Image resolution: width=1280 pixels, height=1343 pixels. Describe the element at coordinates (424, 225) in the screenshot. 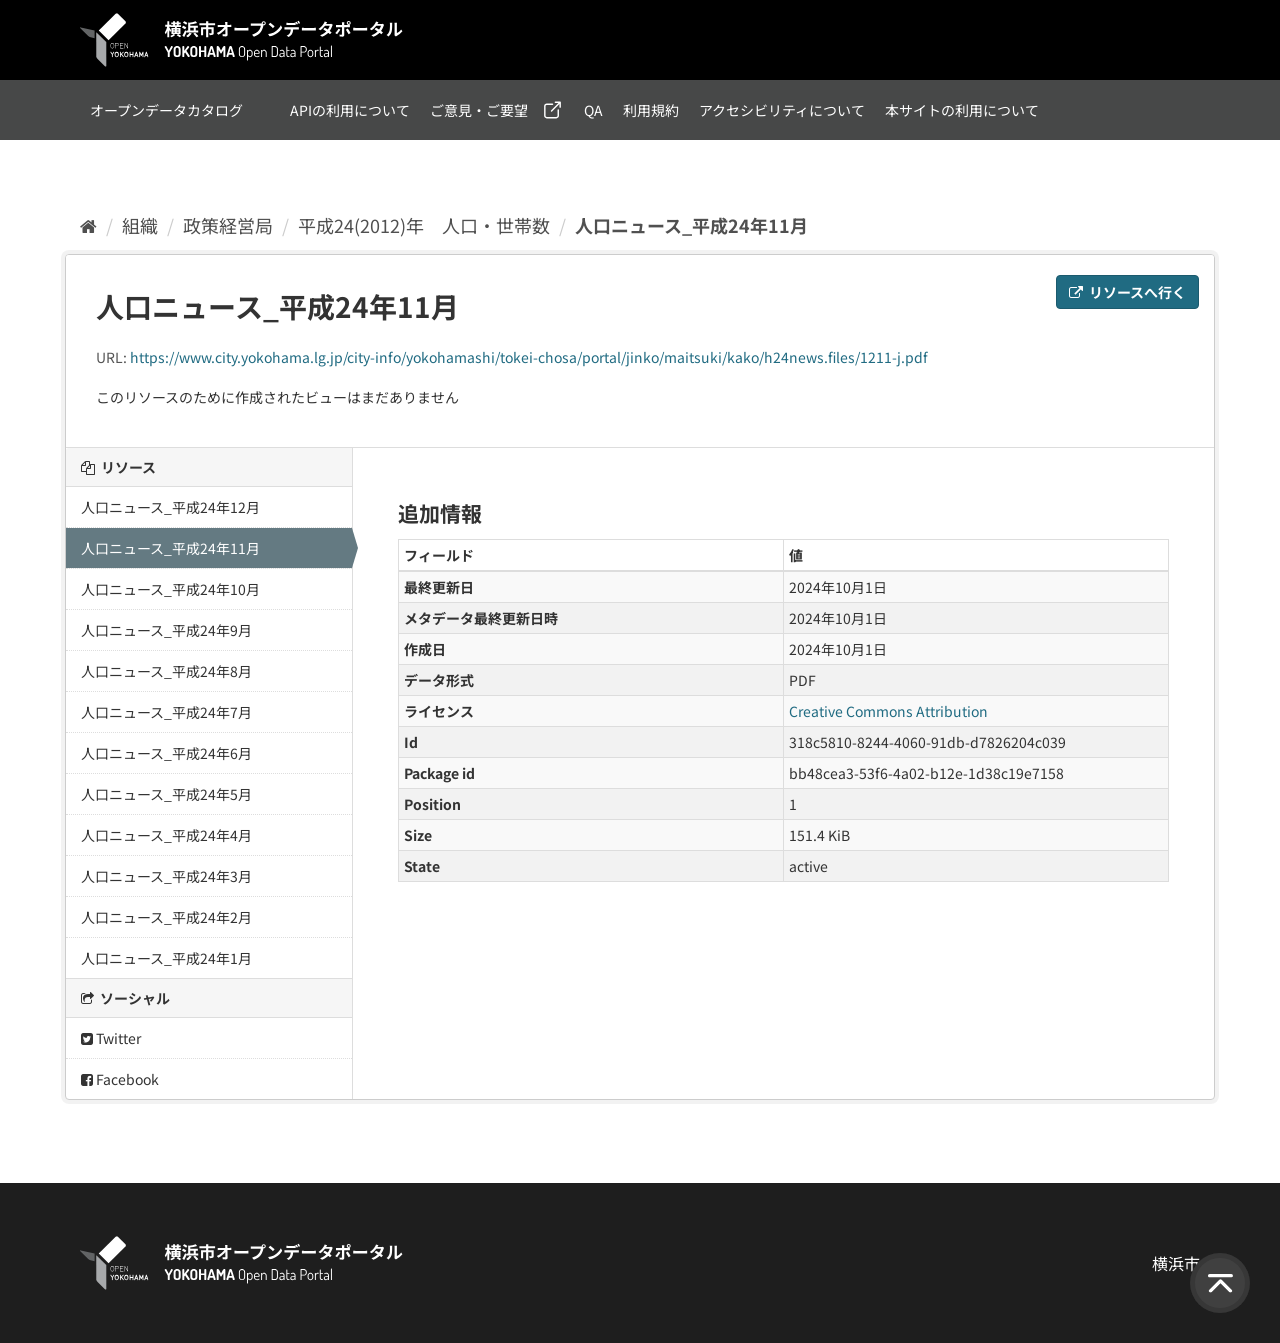

I see `平成24(2012)年 人口・世帯数` at that location.